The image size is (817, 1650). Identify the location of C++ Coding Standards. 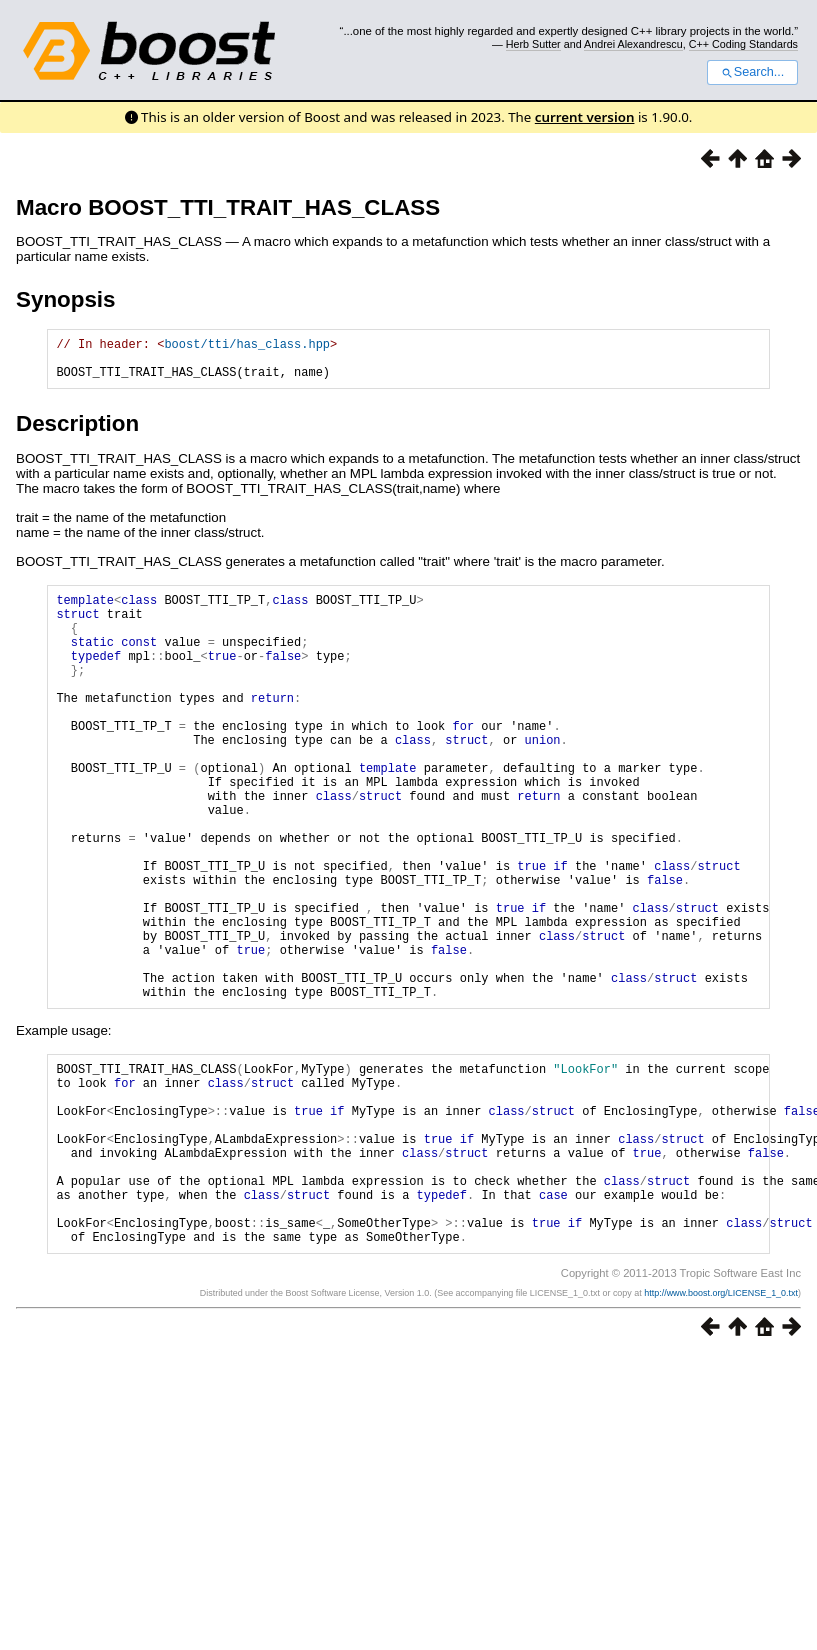
(743, 44).